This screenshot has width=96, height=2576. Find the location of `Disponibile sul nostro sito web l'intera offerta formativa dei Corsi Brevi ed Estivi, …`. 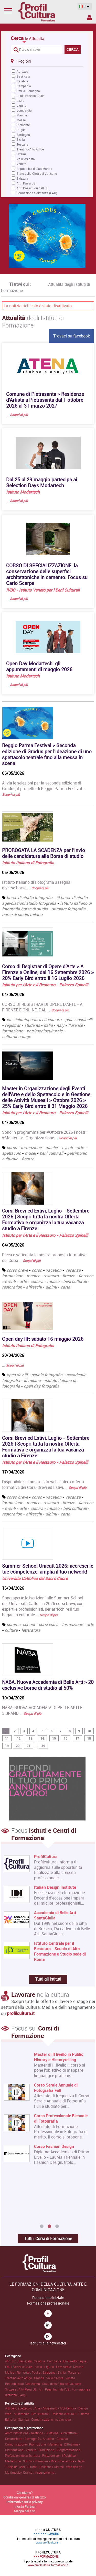

Disponibile sul nostro sito web l'intera offerta formativa dei Corsi Brevi ed Estivi, … is located at coordinates (44, 1484).